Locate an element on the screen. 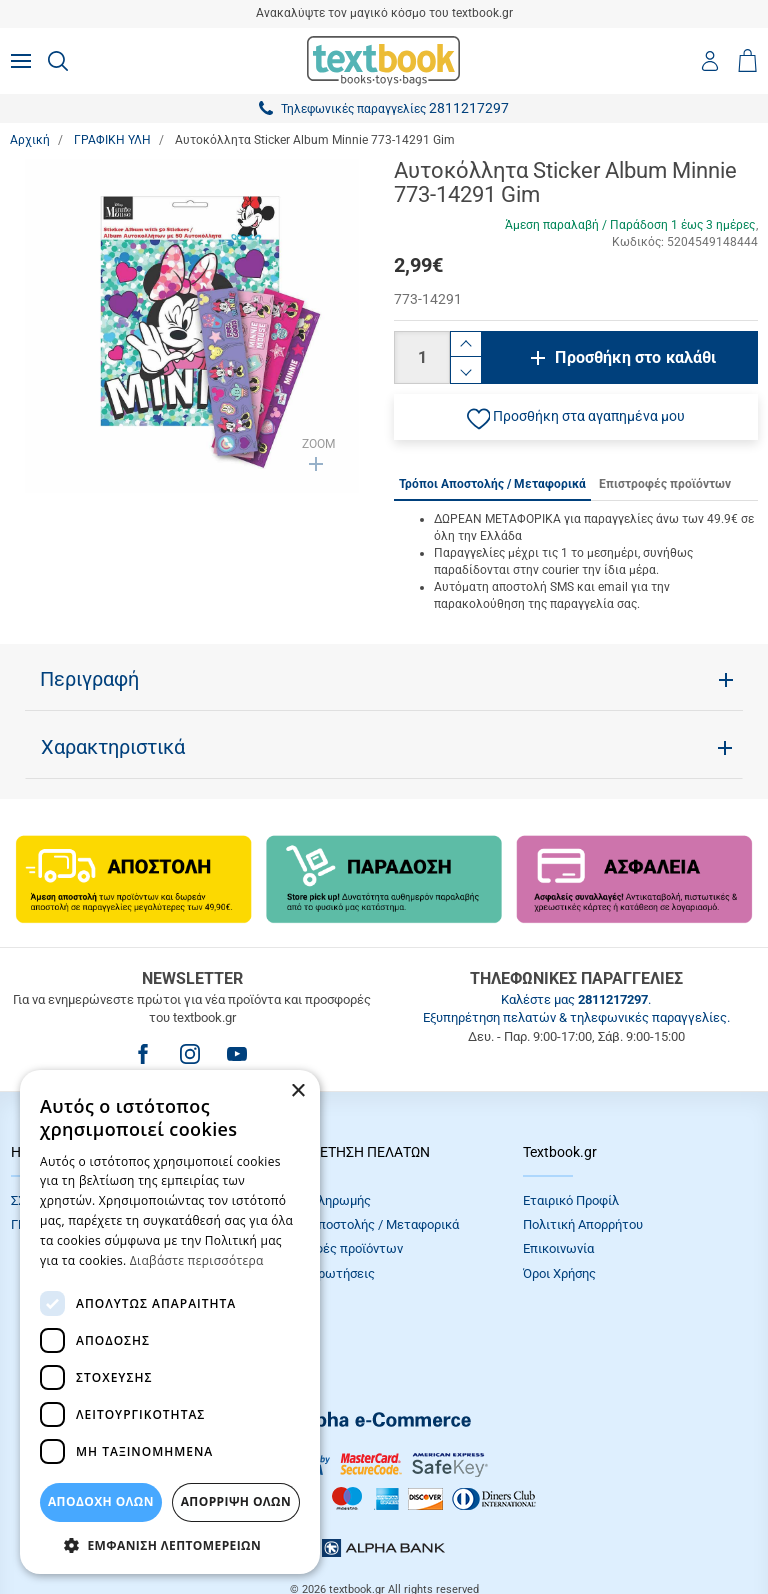 This screenshot has width=768, height=1594. ΑΠΟΔΟΧΗ ΟΛΩΝ [button] is located at coordinates (101, 1501).